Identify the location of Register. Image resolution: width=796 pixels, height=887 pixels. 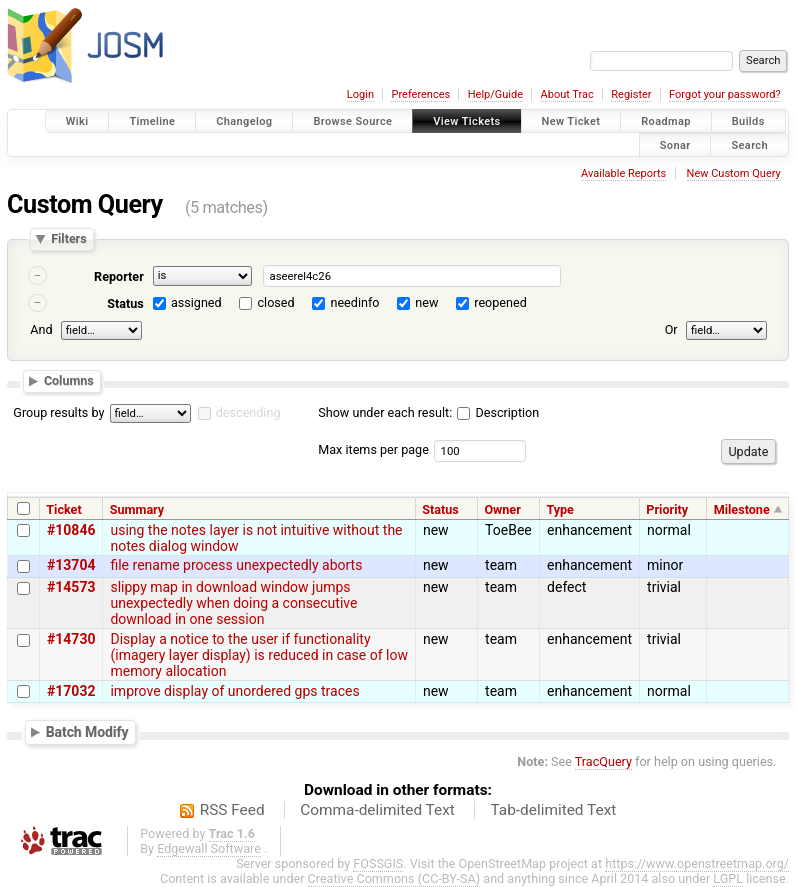
(631, 94).